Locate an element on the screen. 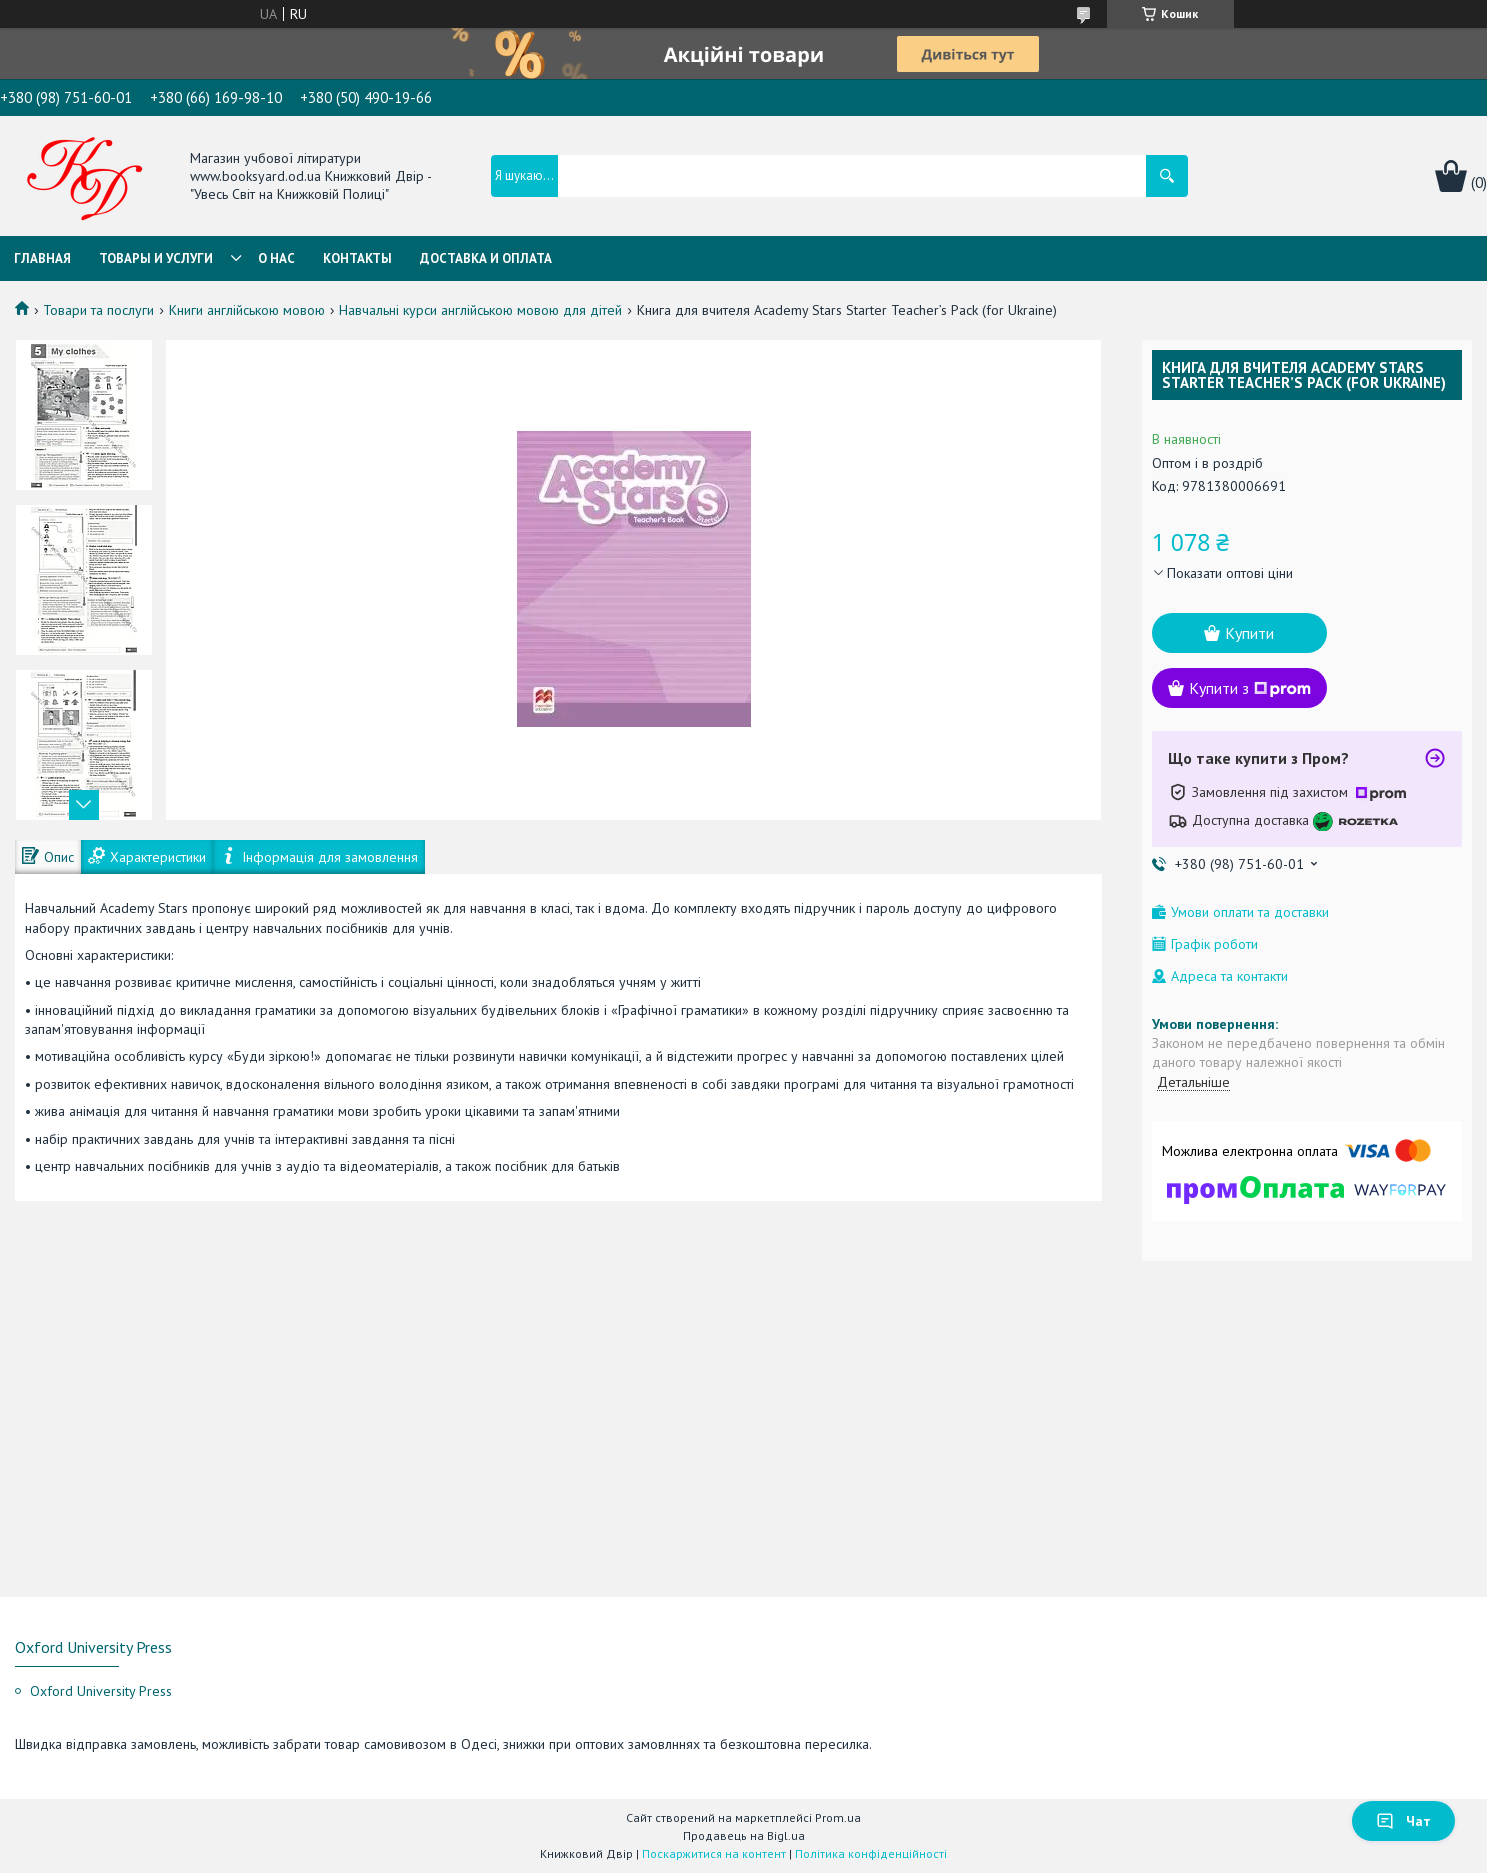 The image size is (1487, 1873). Поскаржитися на контент is located at coordinates (714, 1853).